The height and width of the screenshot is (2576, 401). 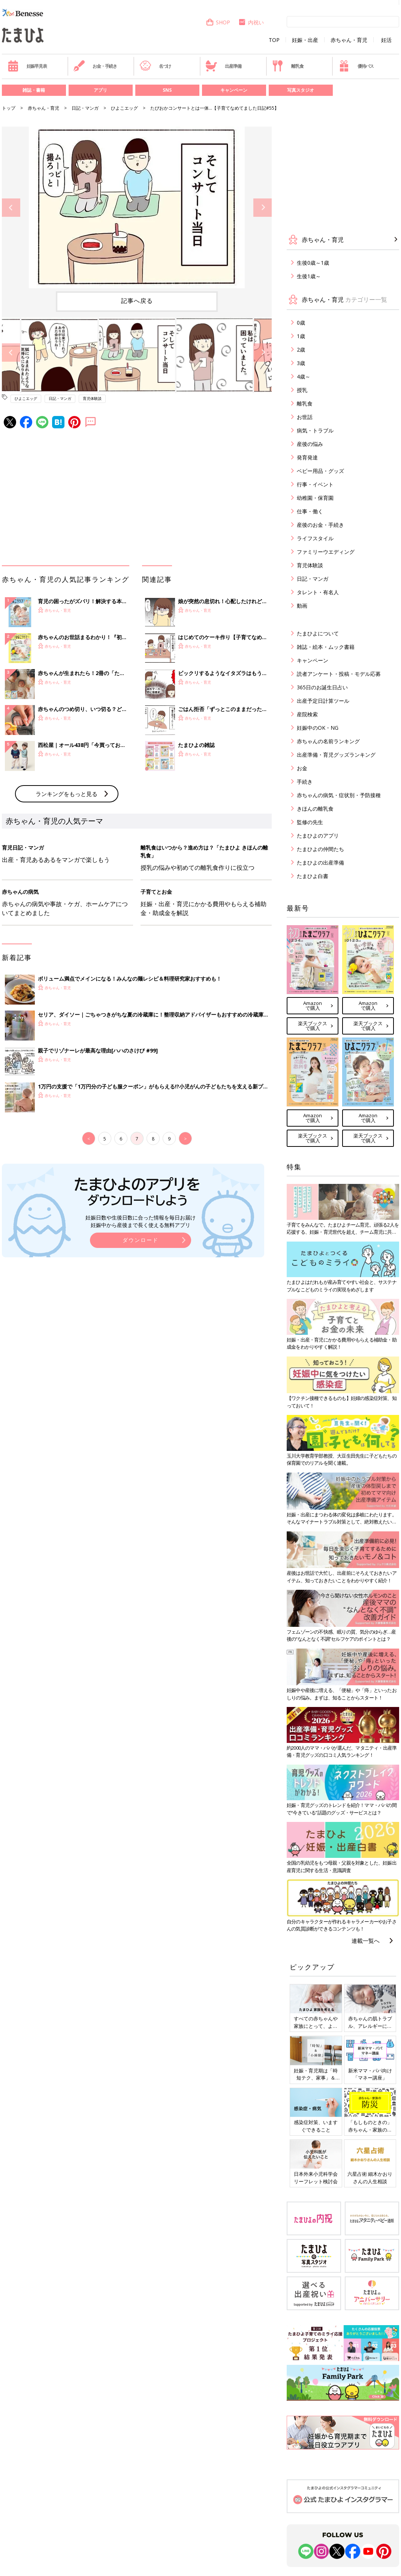 I want to click on 出産準備, so click(x=223, y=66).